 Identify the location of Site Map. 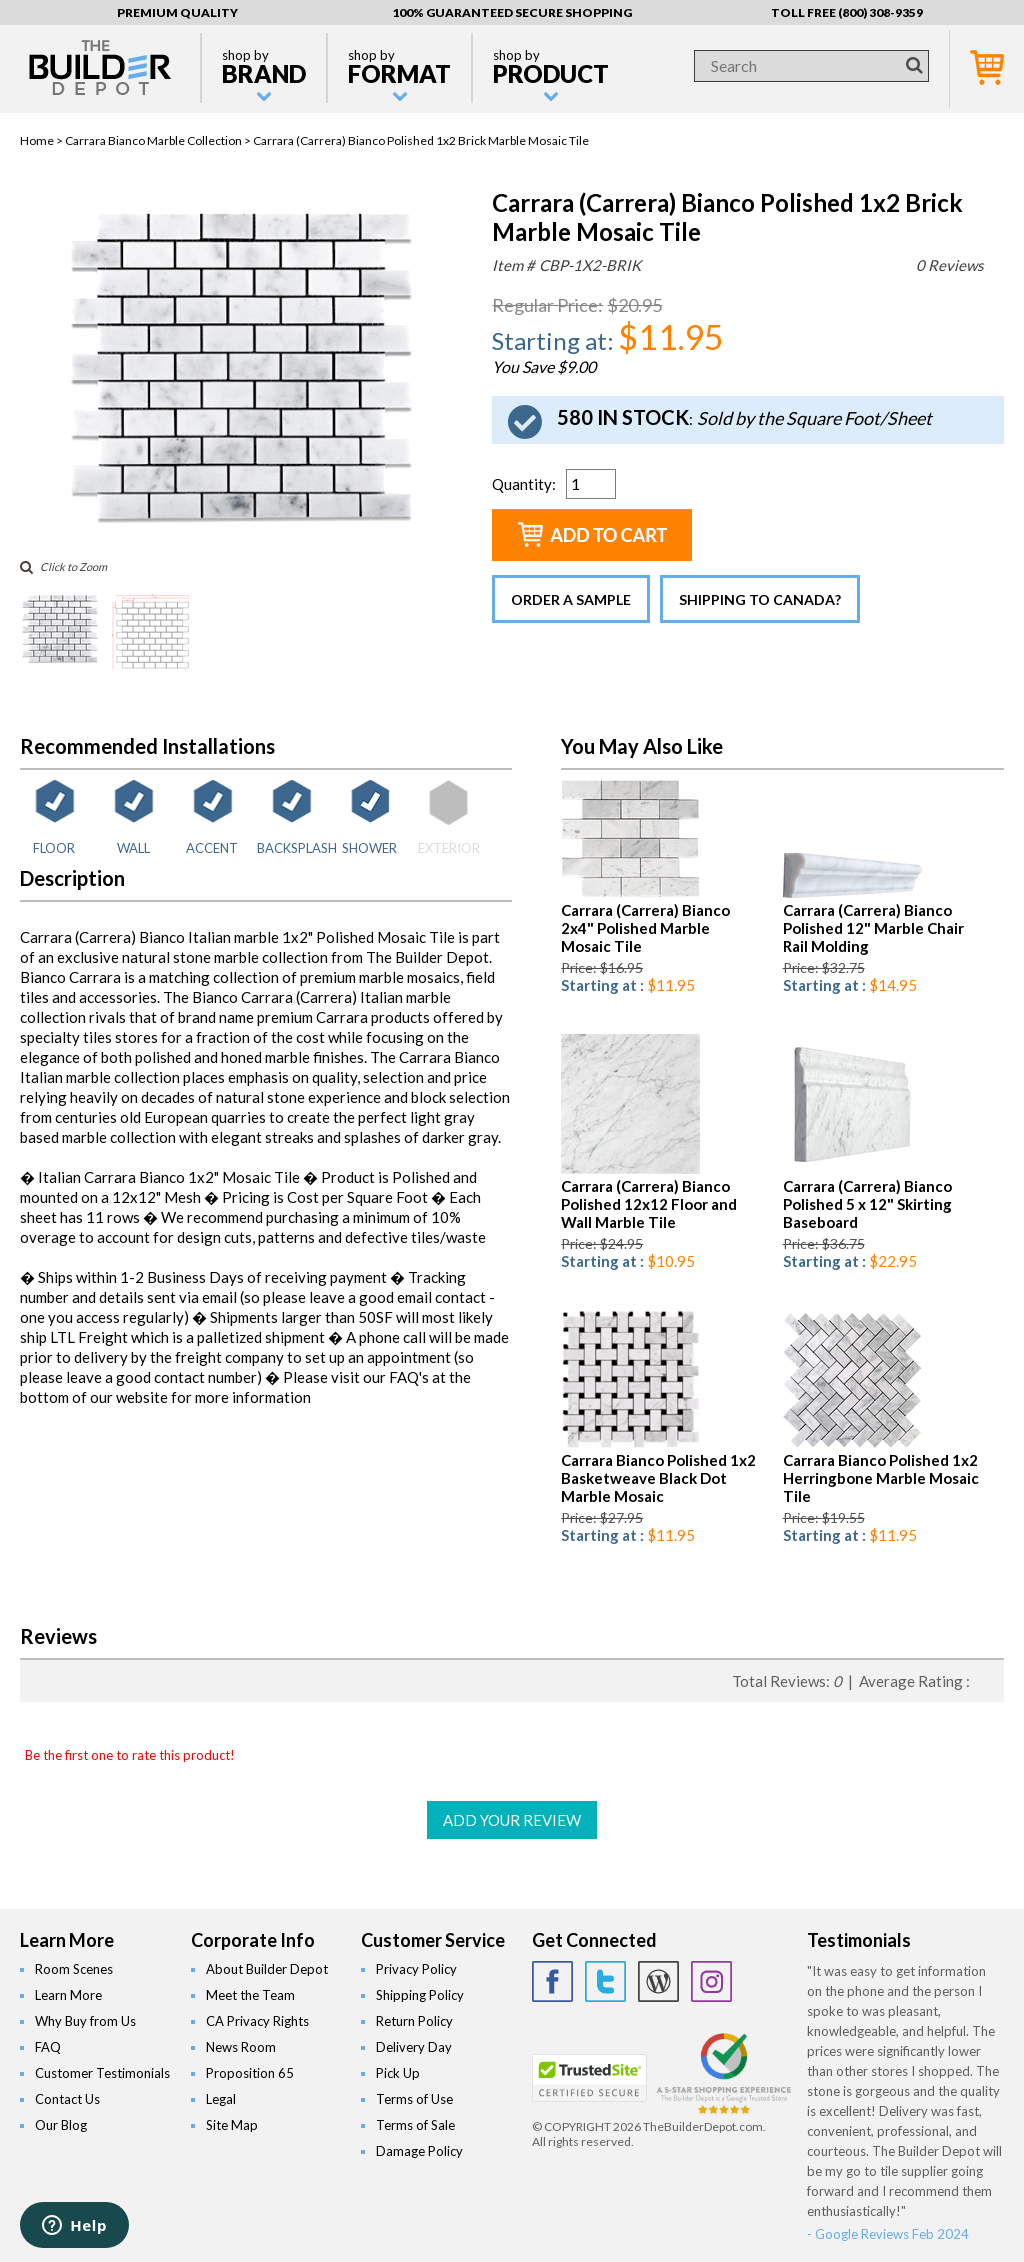
(232, 2125).